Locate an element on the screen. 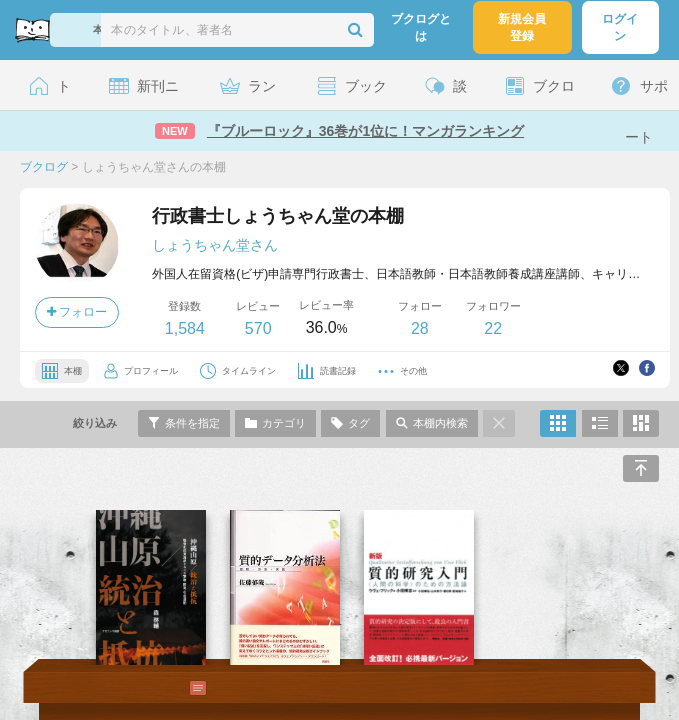 The image size is (679, 720). 新規会員登録 is located at coordinates (522, 27).